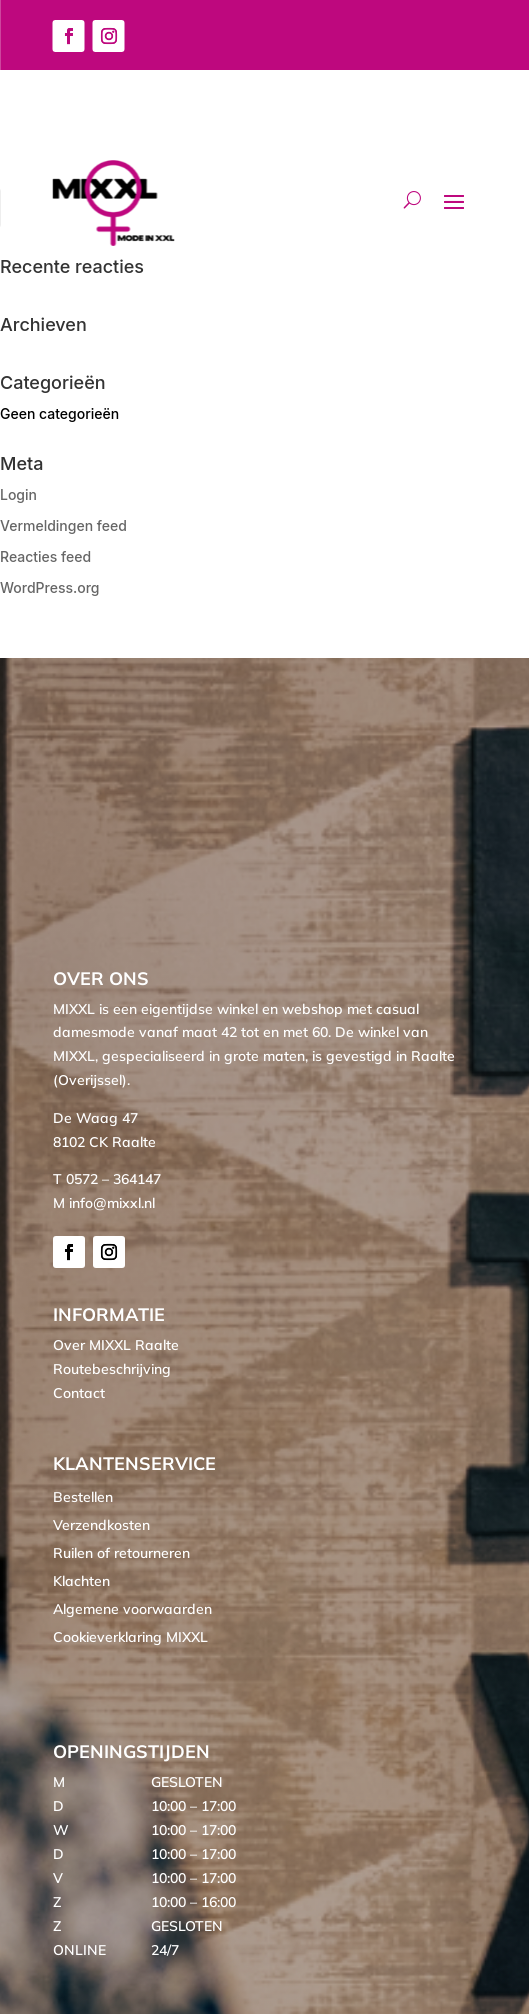 The width and height of the screenshot is (529, 2014). Describe the element at coordinates (63, 525) in the screenshot. I see `Vermeldingen feed` at that location.